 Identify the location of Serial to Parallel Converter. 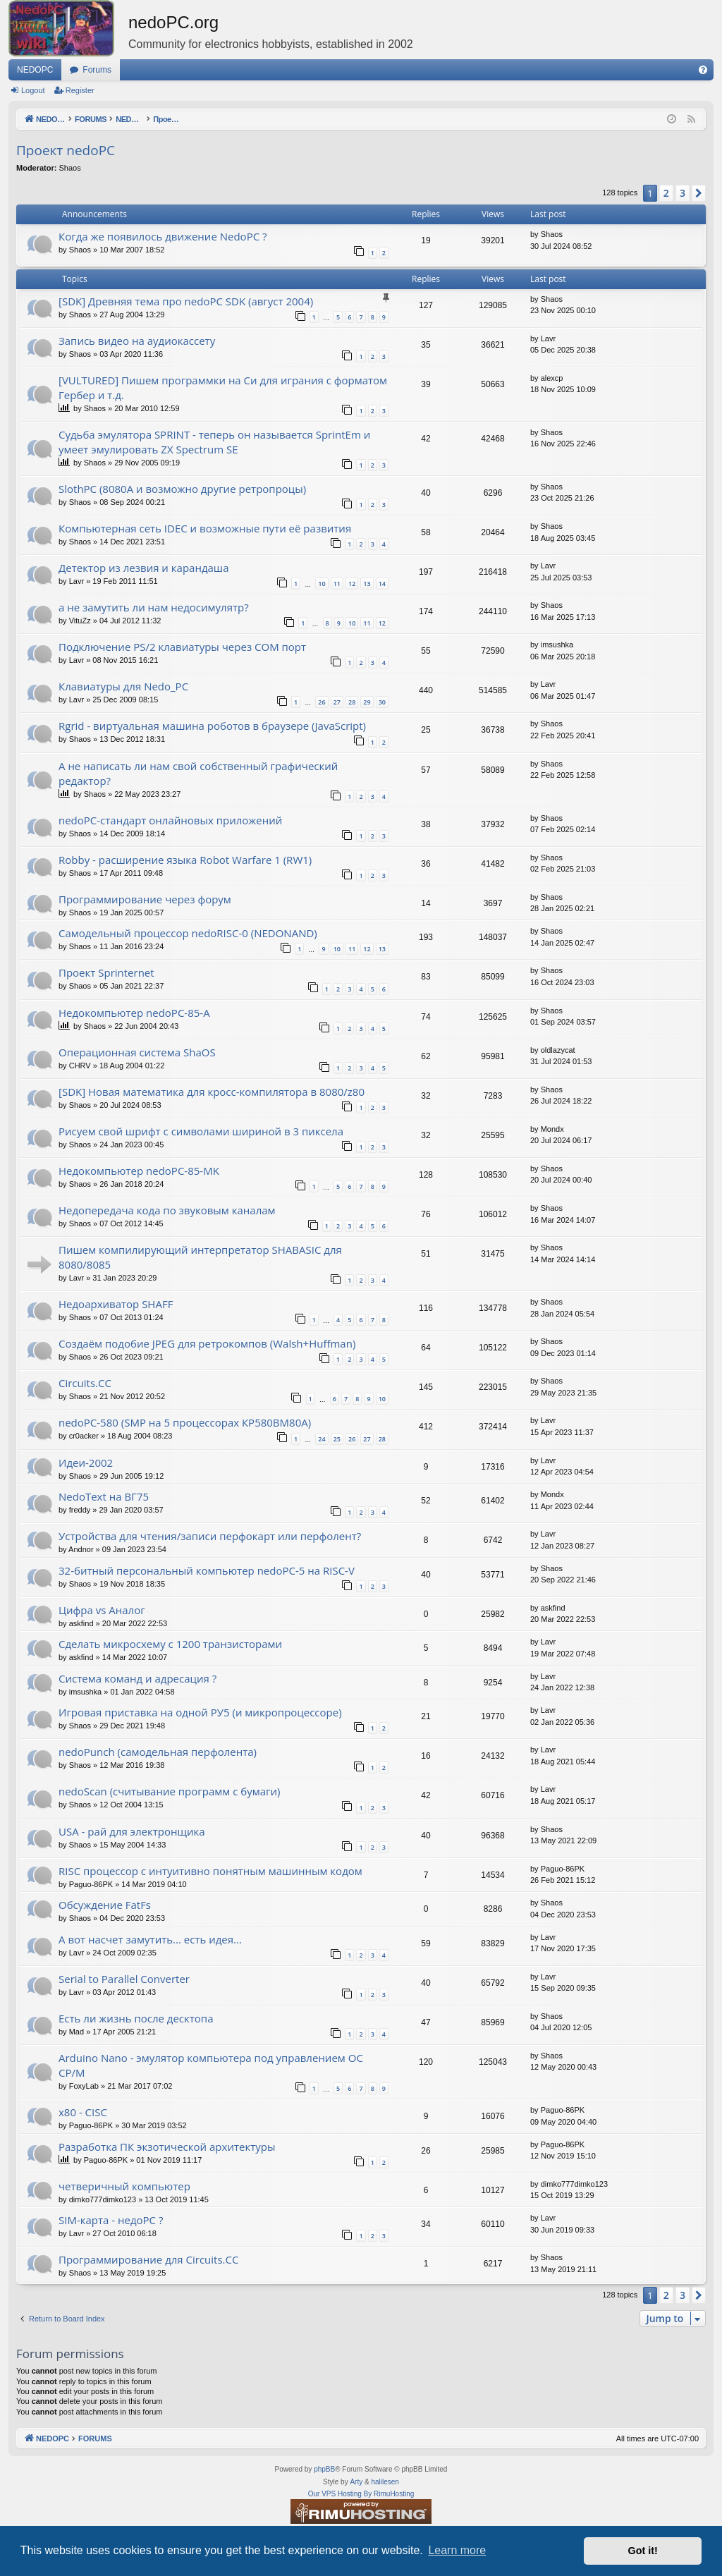
(124, 1979).